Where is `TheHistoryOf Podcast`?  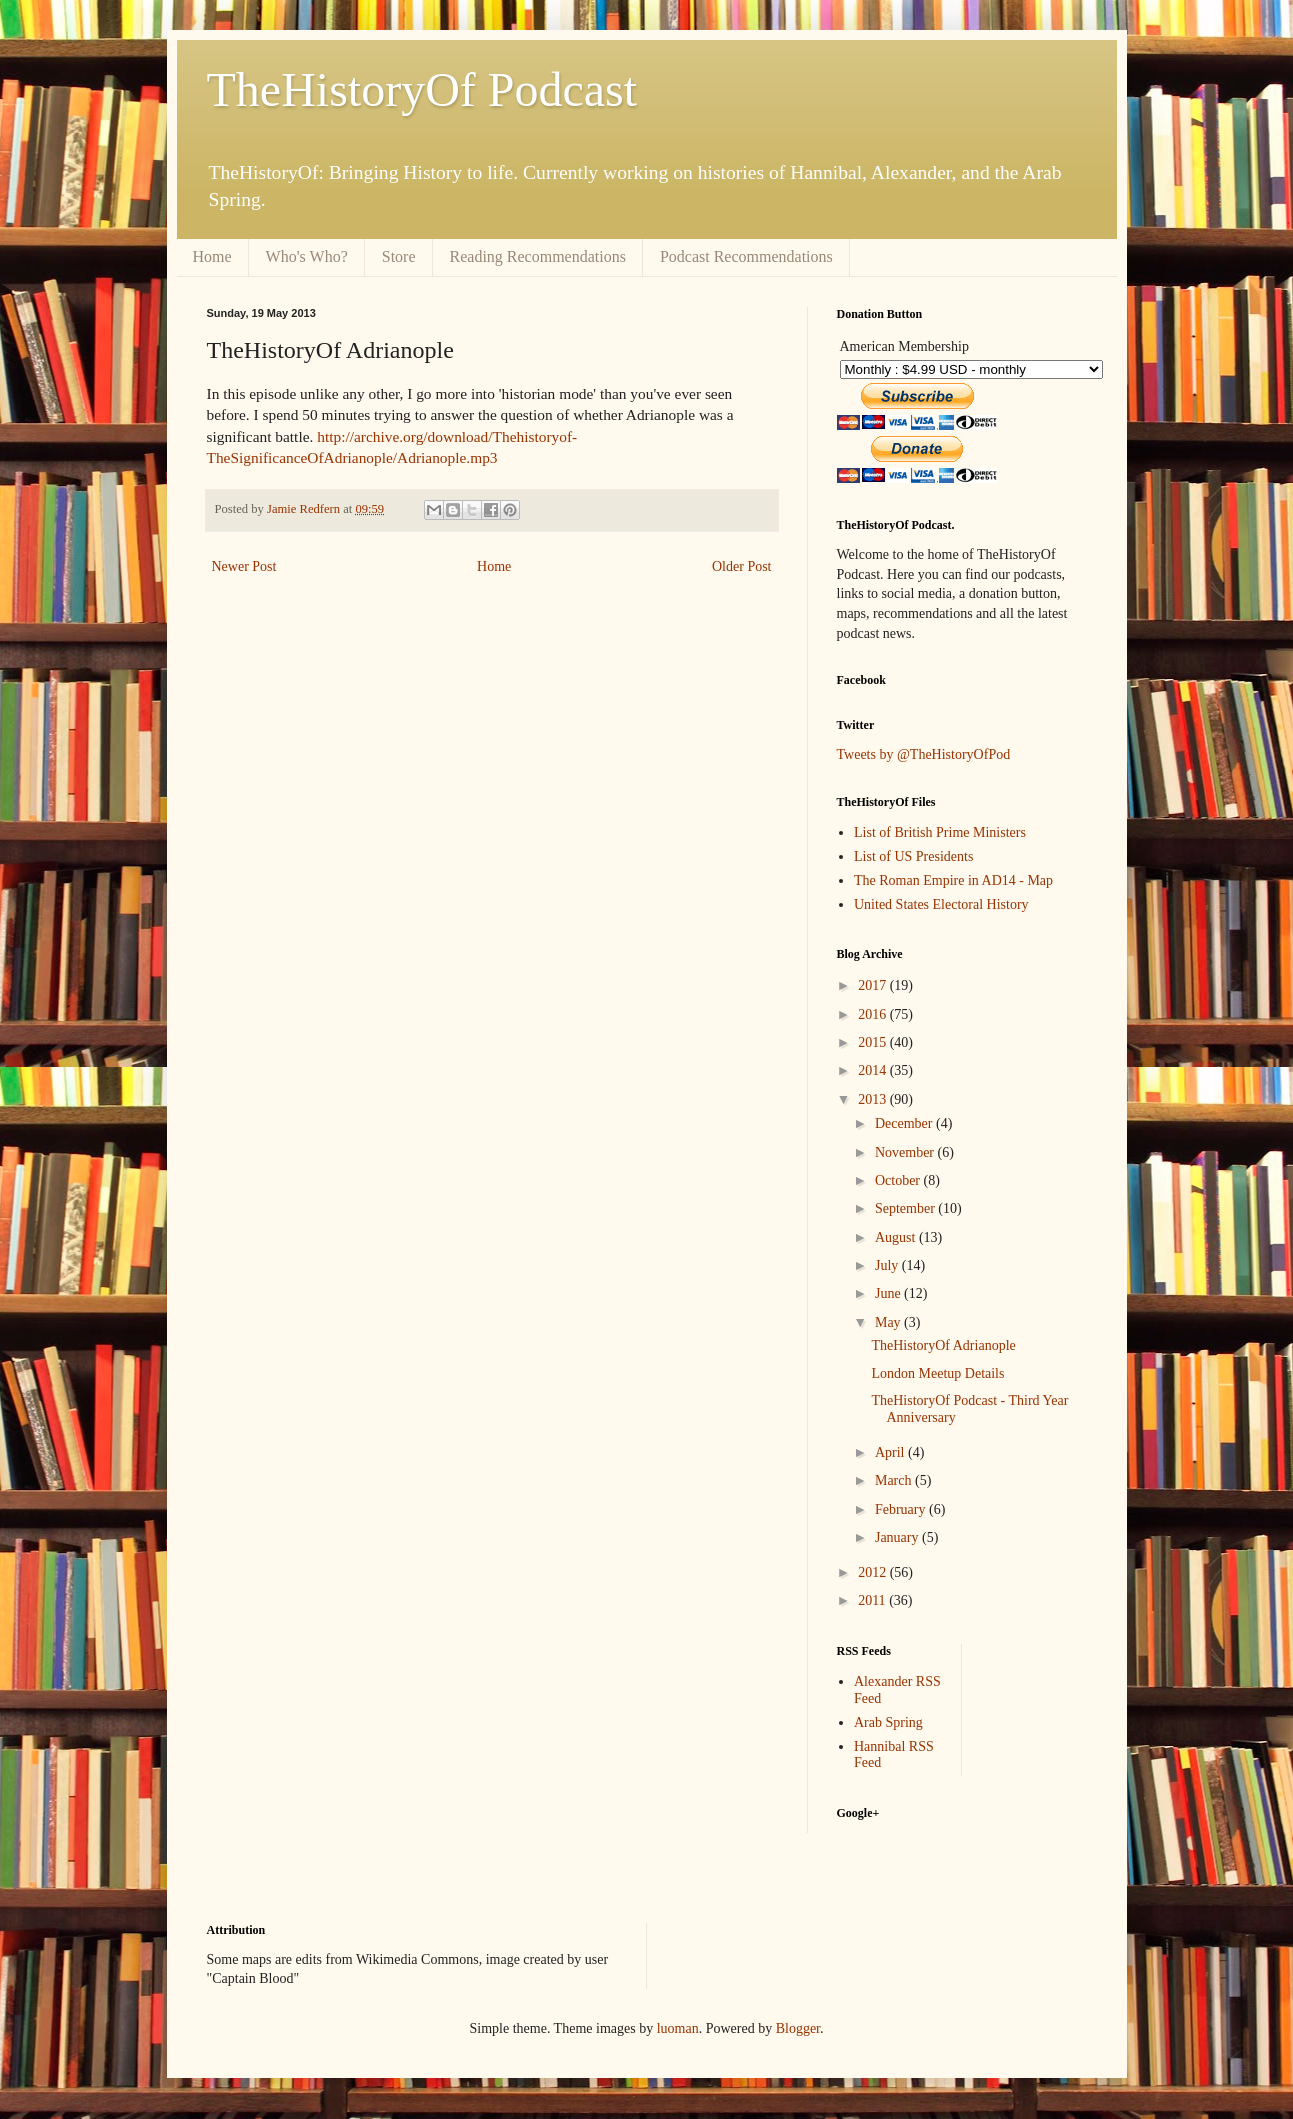 TheHistoryOf Podcast is located at coordinates (422, 89).